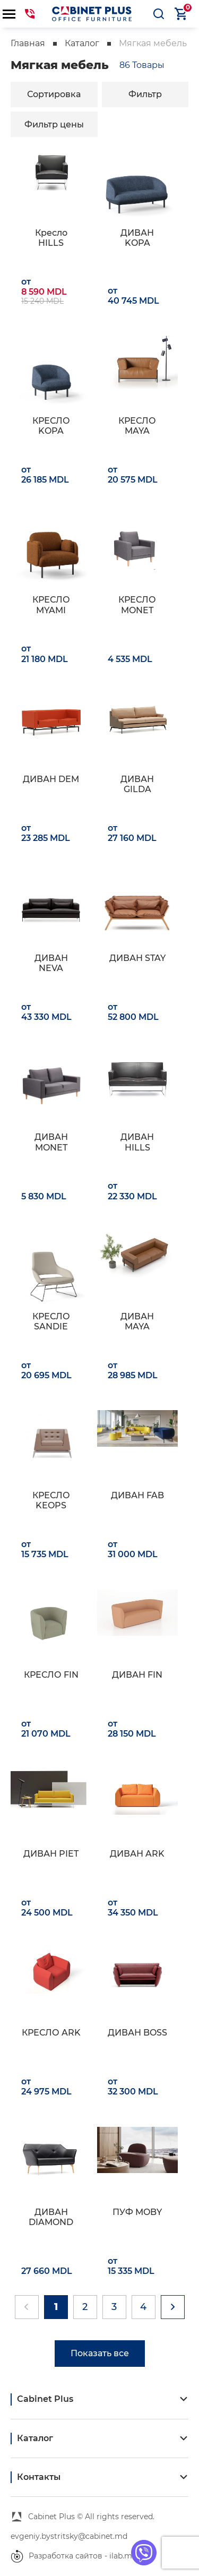 The width and height of the screenshot is (199, 2576). Describe the element at coordinates (137, 1495) in the screenshot. I see `ДИВАН FAB` at that location.